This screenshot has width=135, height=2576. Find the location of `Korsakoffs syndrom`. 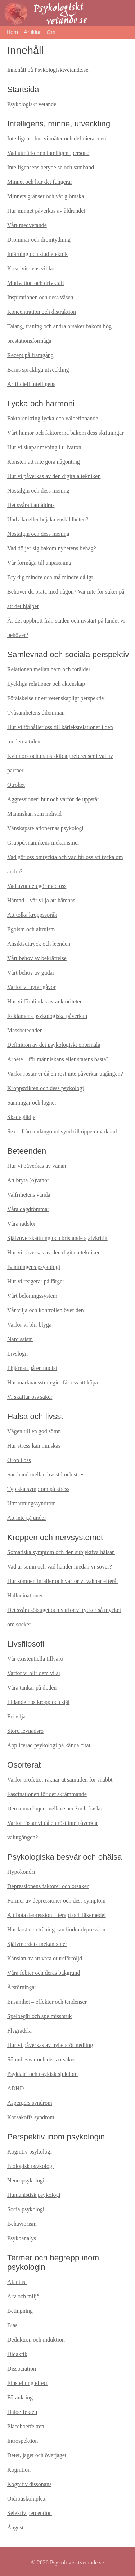

Korsakoffs syndrom is located at coordinates (30, 2117).